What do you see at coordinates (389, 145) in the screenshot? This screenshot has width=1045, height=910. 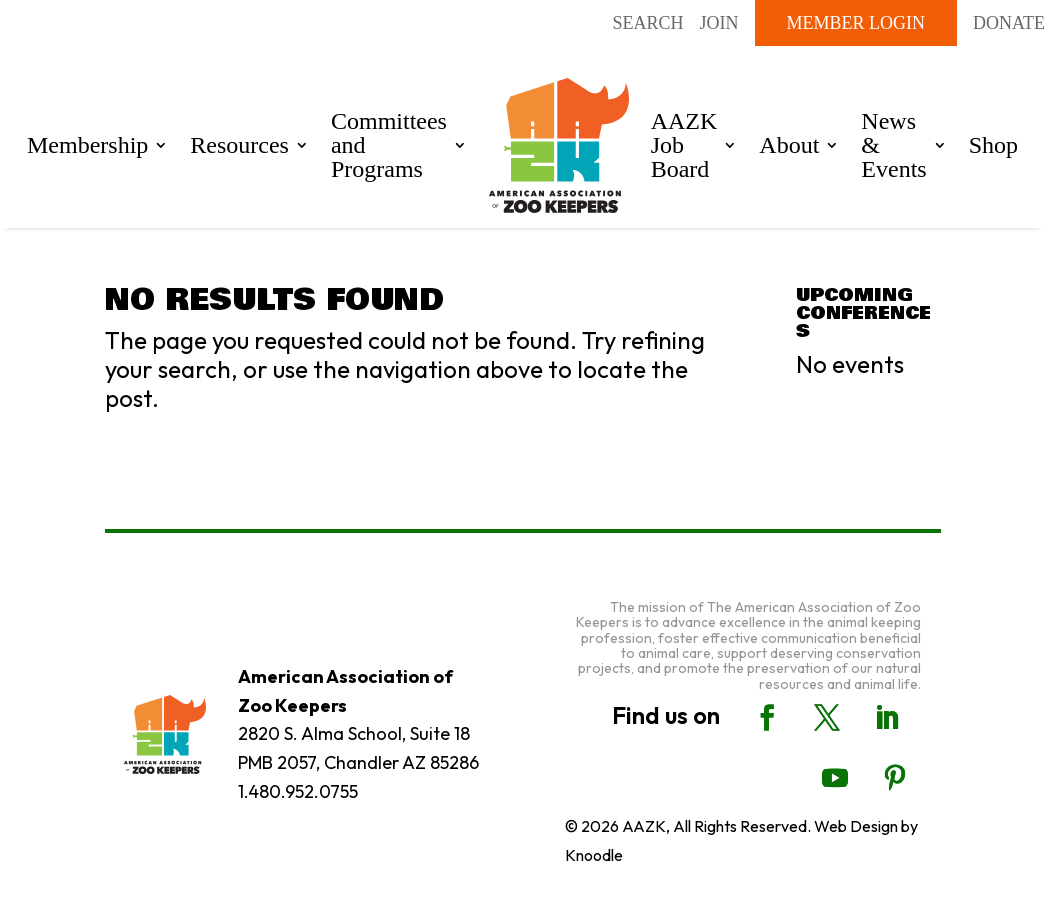 I see `Committees and Programs` at bounding box center [389, 145].